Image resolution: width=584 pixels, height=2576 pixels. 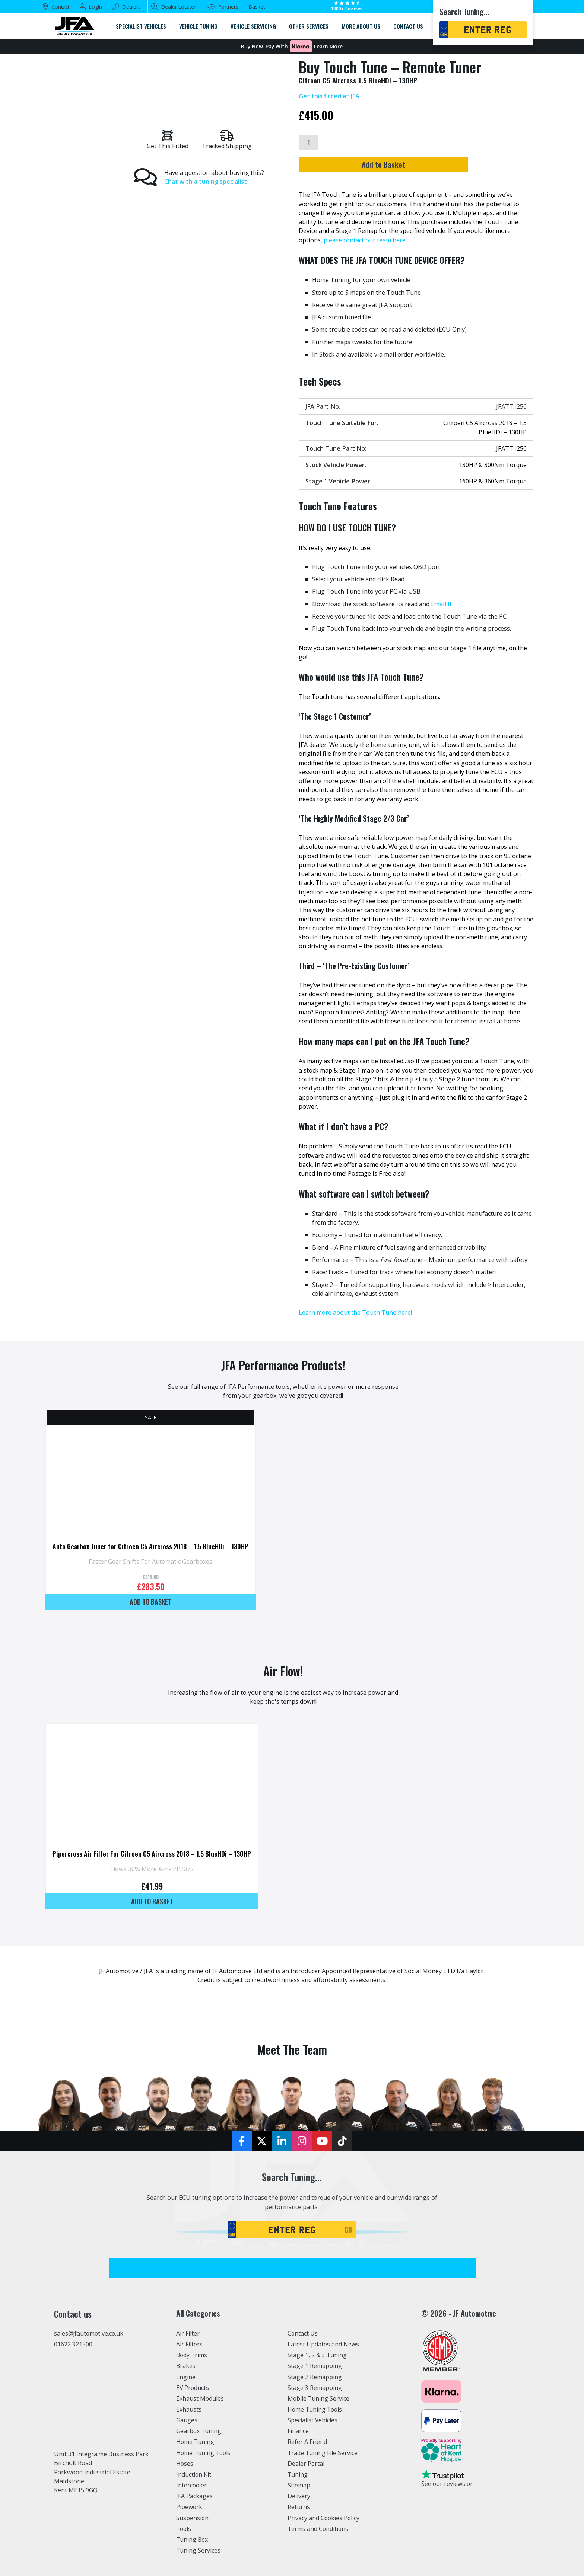 What do you see at coordinates (299, 2431) in the screenshot?
I see `Finance` at bounding box center [299, 2431].